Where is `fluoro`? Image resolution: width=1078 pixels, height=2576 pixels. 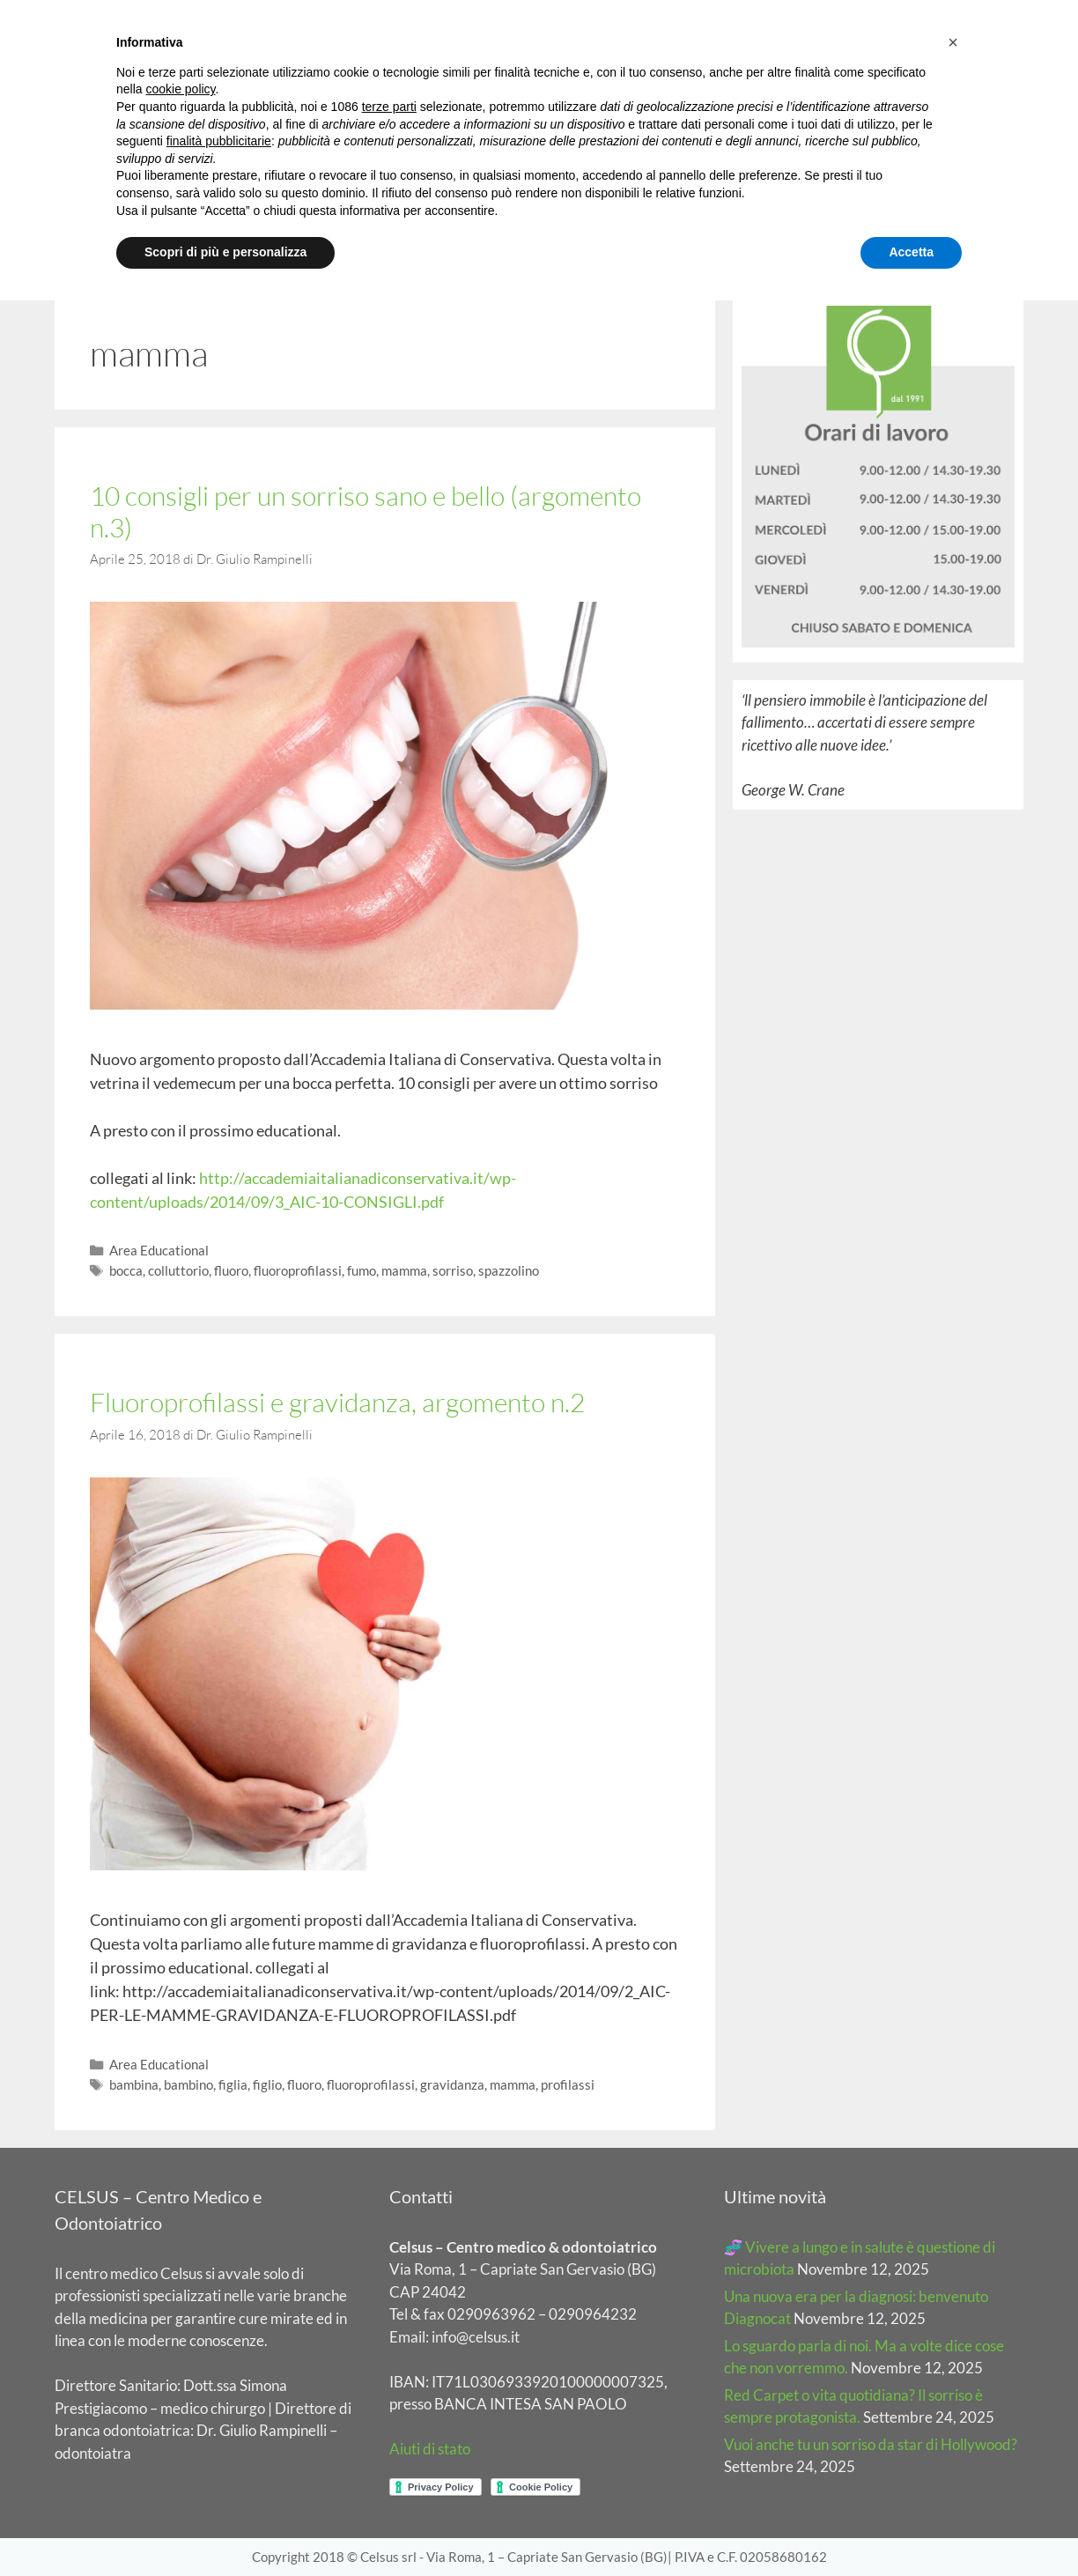
fluoro is located at coordinates (231, 1270).